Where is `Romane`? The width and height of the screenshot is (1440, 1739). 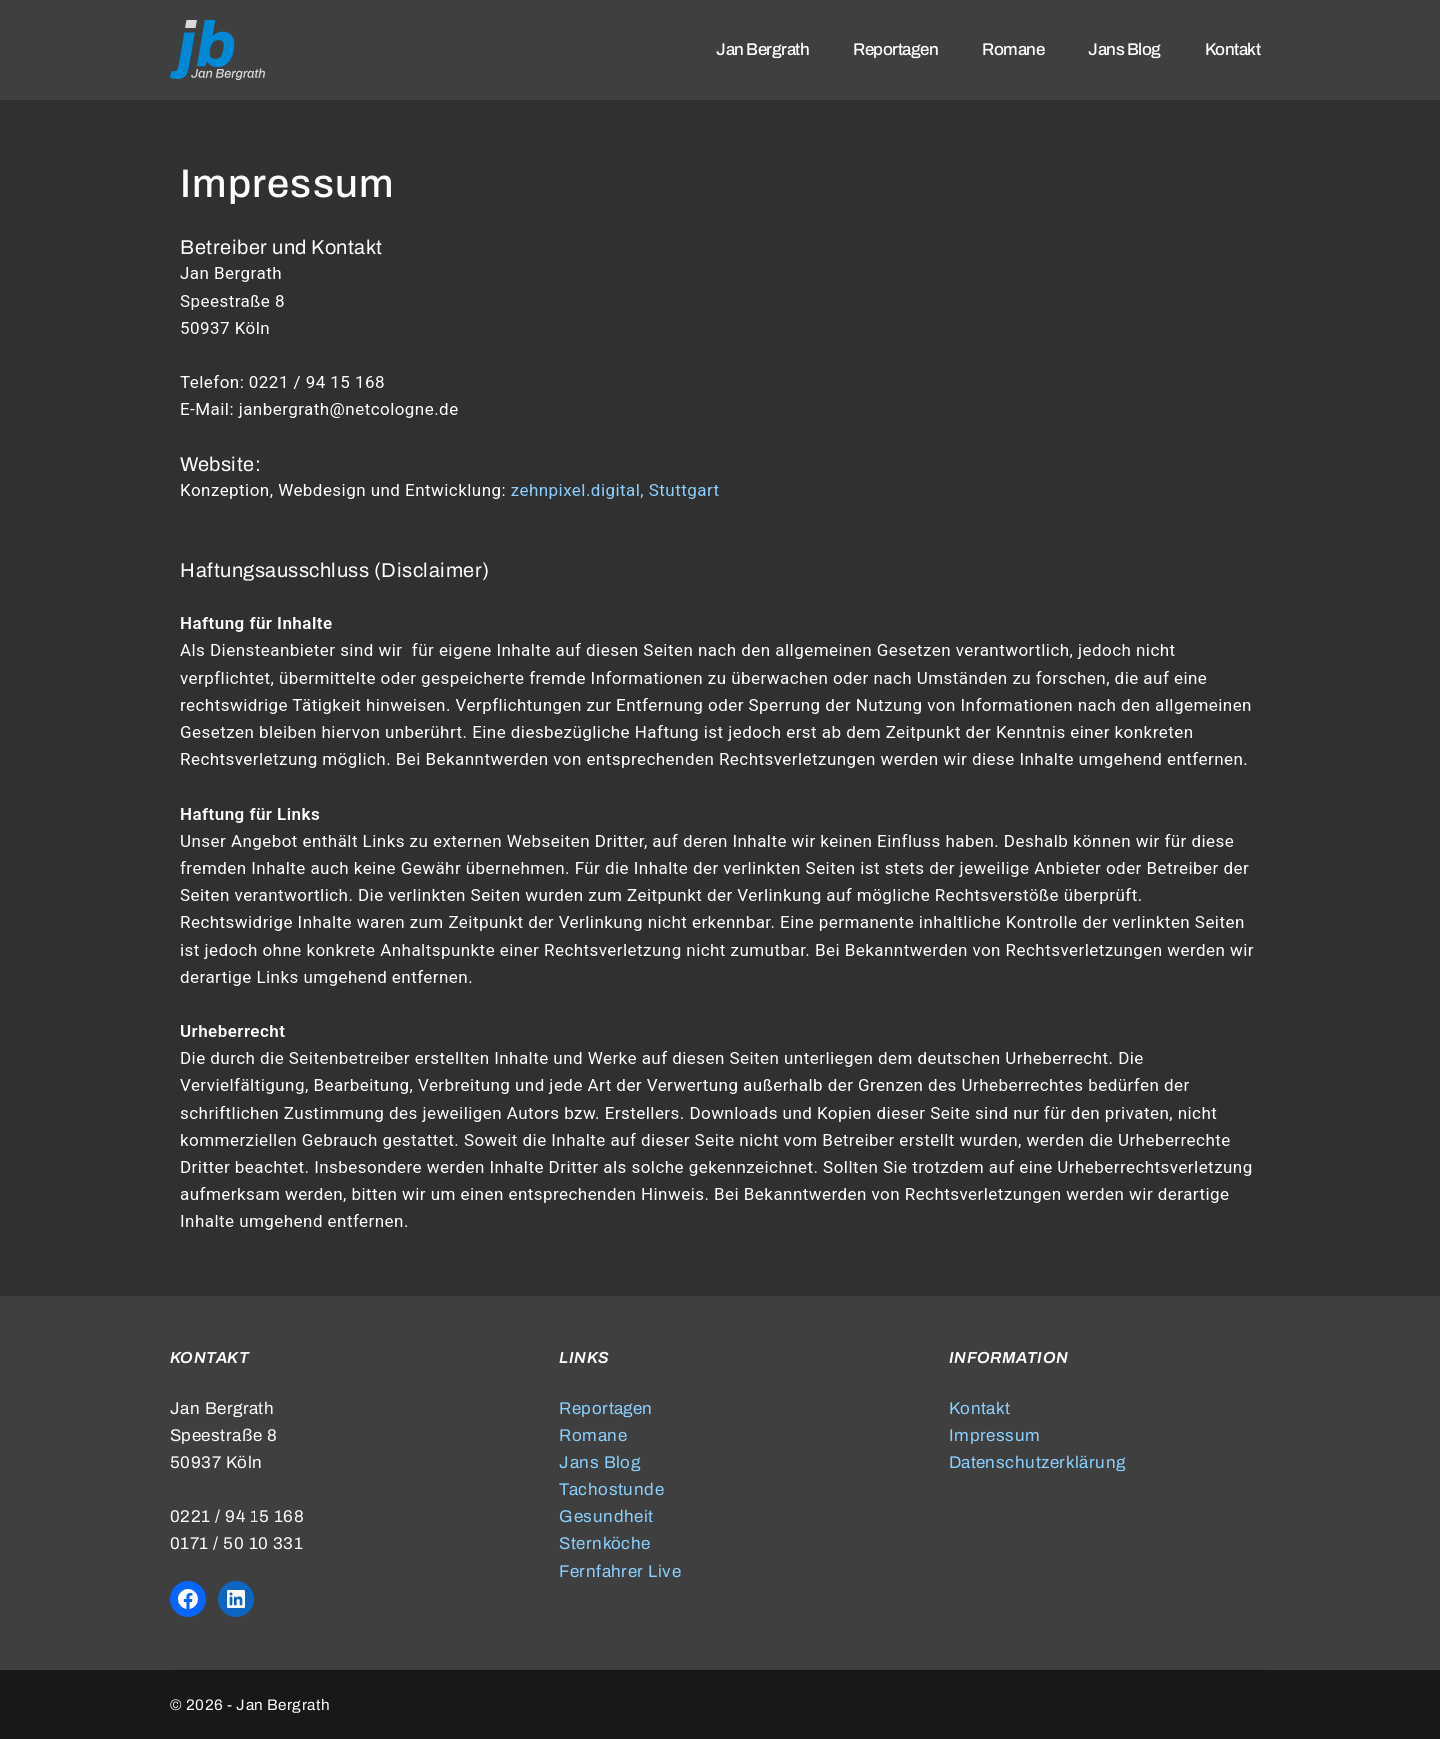 Romane is located at coordinates (593, 1435).